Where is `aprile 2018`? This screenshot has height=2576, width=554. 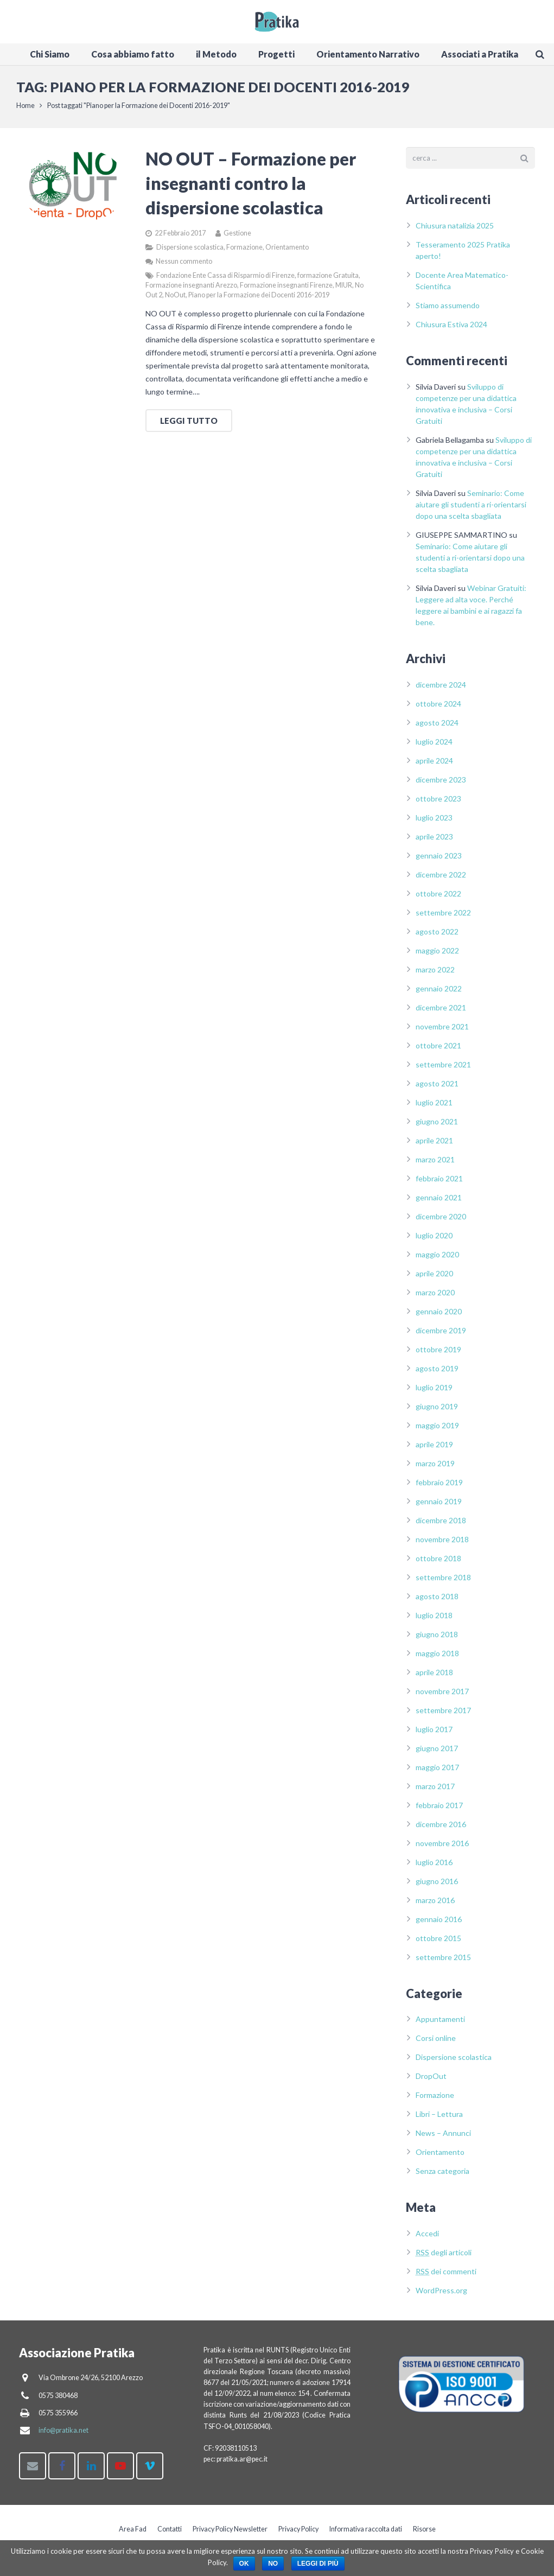
aprile 2018 is located at coordinates (434, 1677).